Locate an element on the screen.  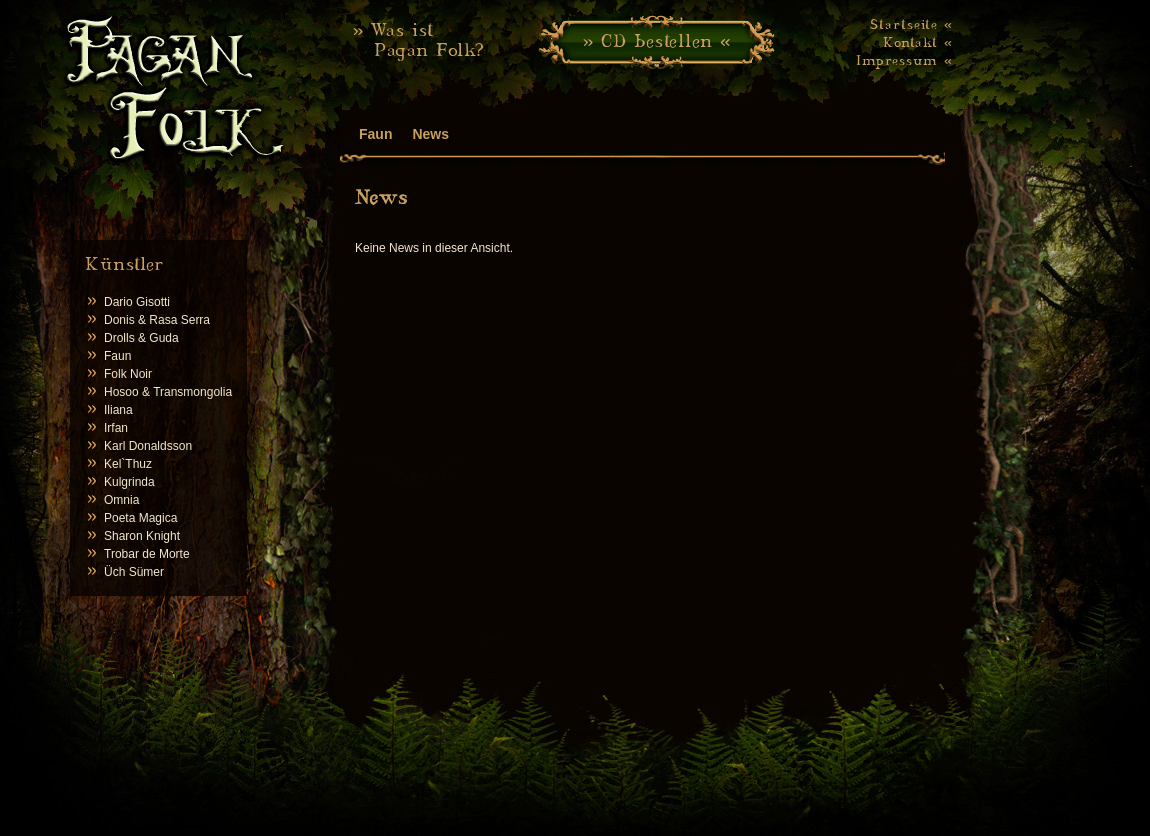
Folk Noir is located at coordinates (128, 374).